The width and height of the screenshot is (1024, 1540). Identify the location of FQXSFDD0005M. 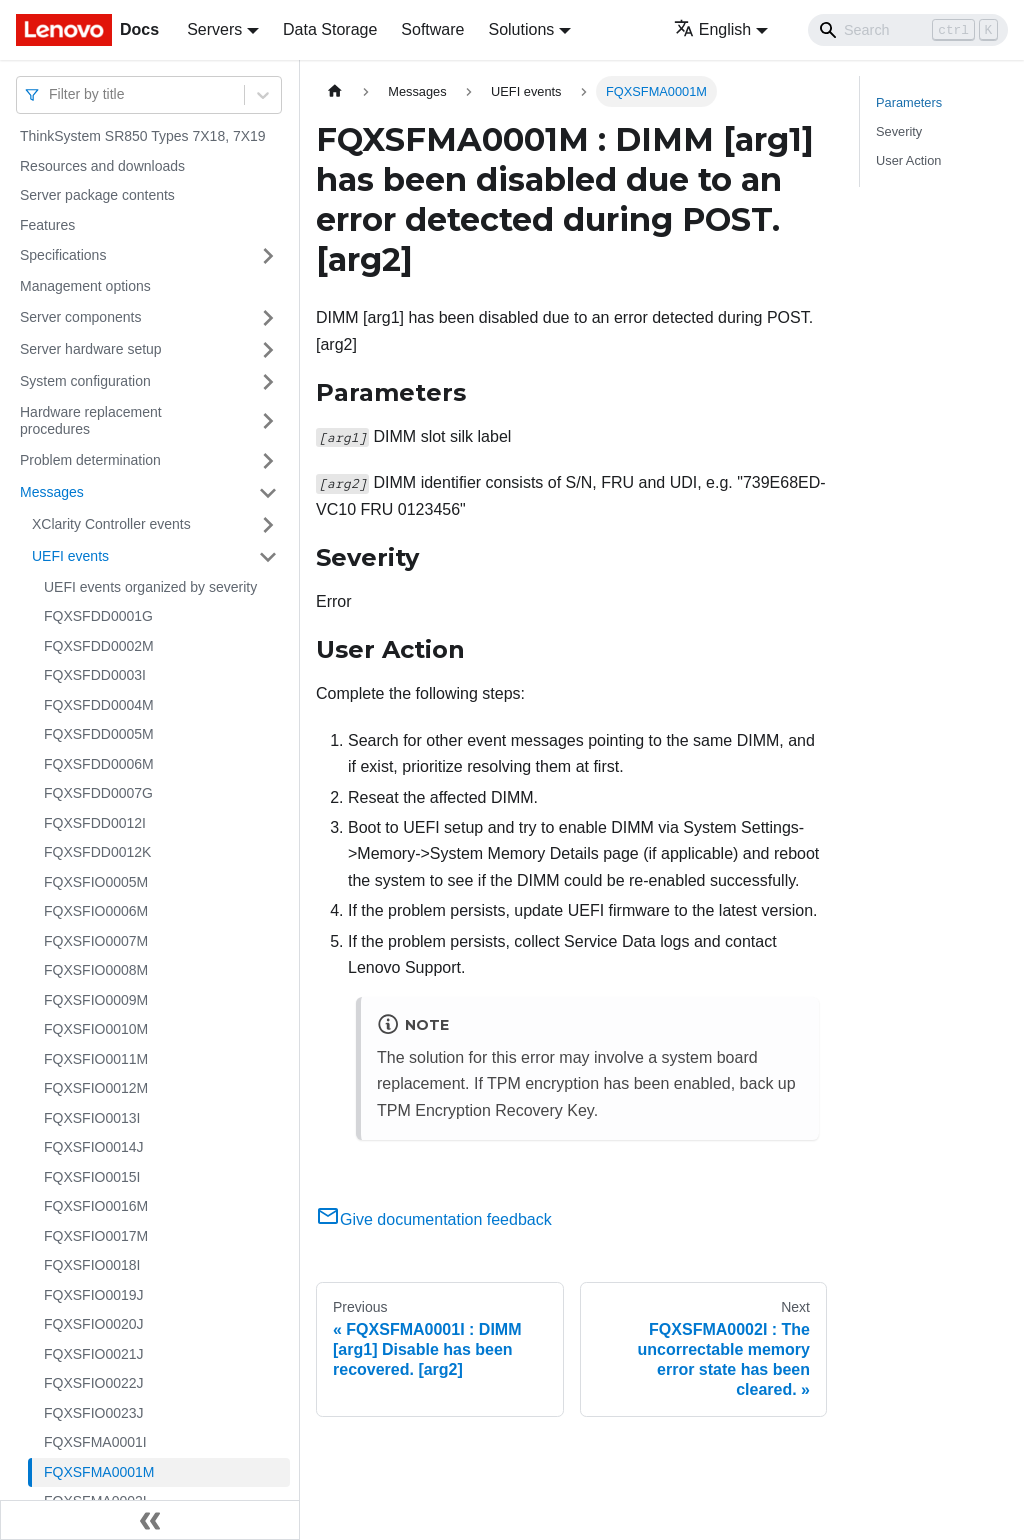
(99, 734).